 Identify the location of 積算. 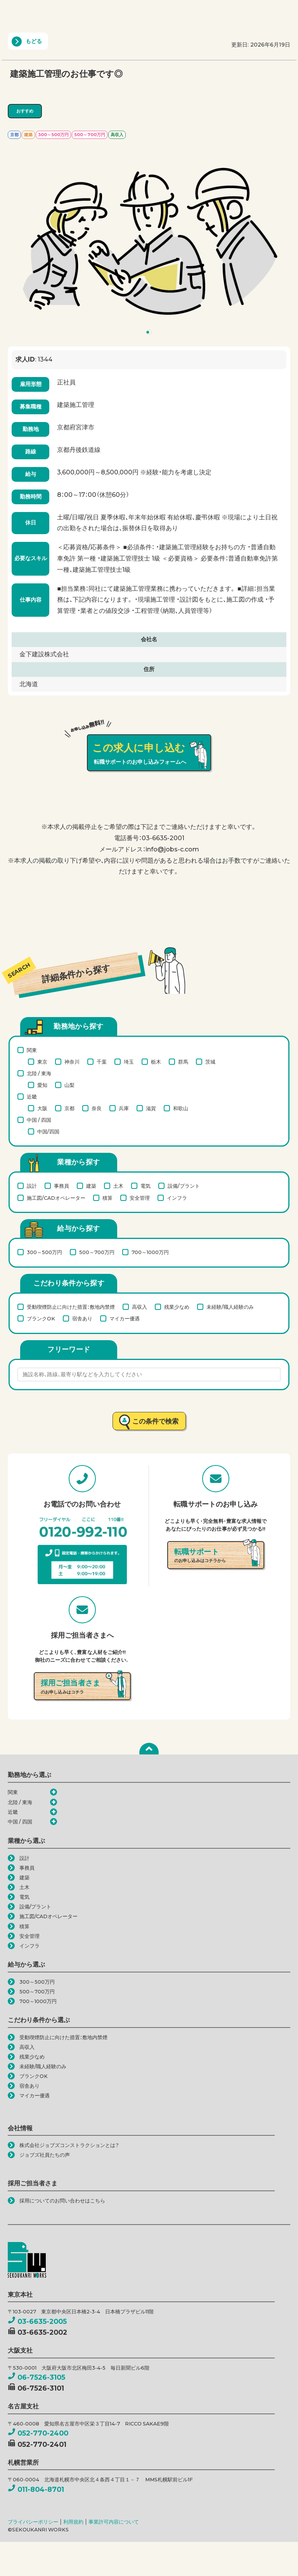
(107, 1198).